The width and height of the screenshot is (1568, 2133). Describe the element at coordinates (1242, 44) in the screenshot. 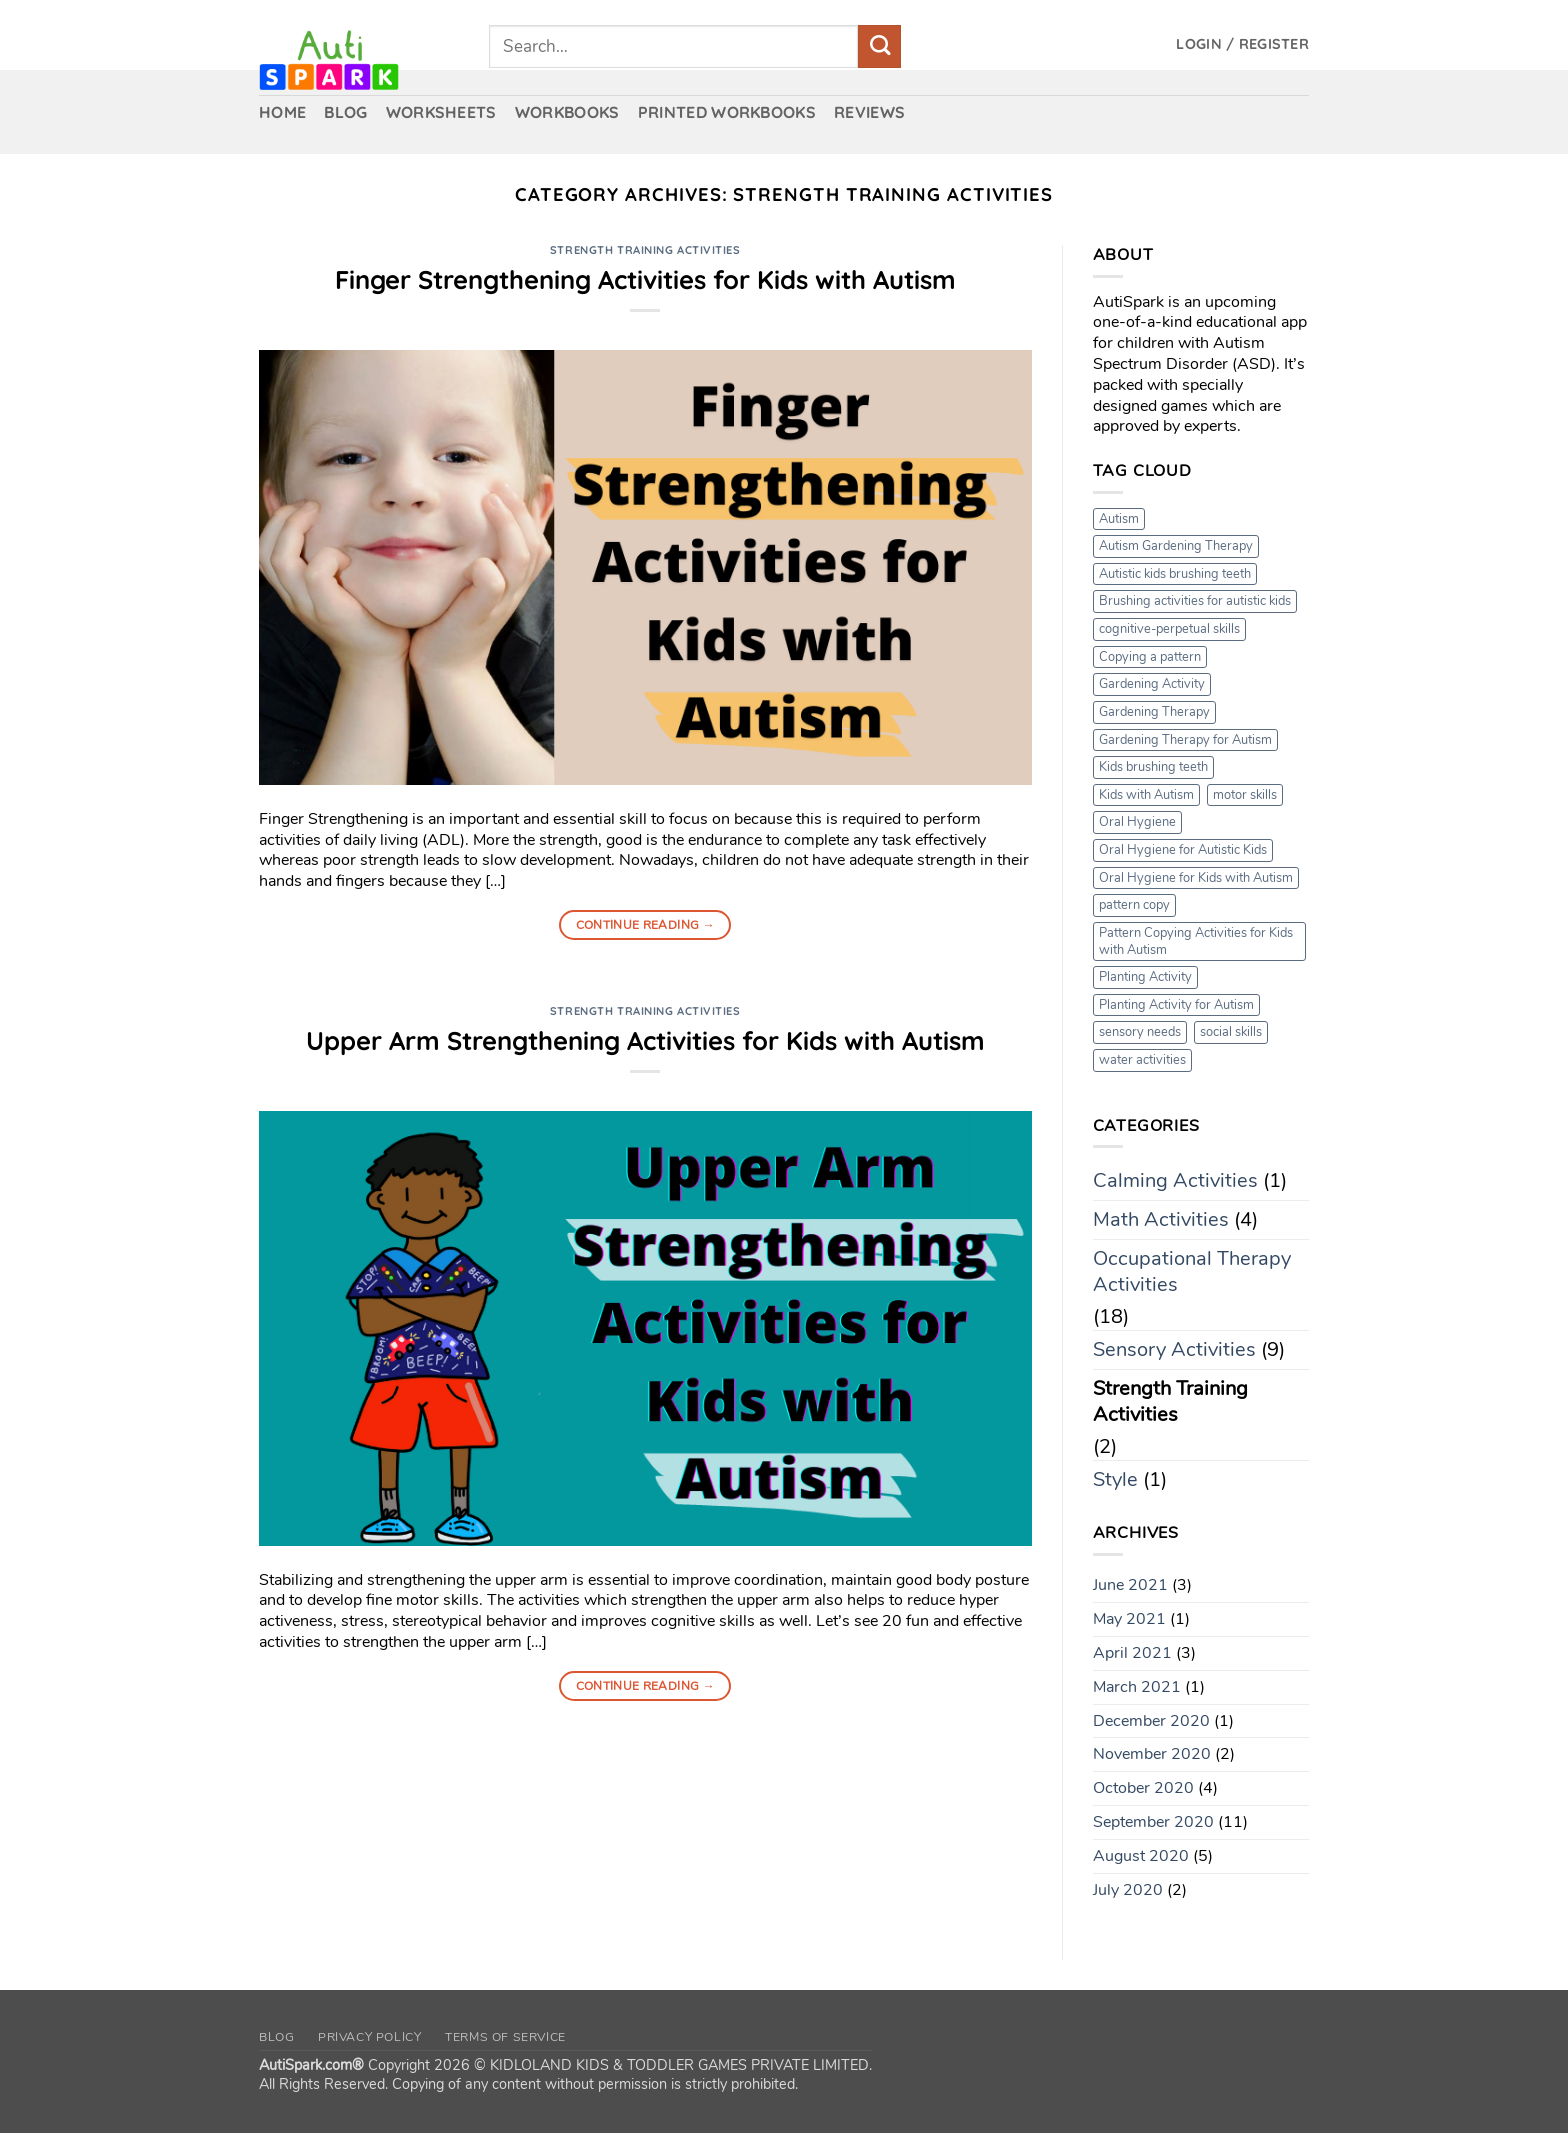

I see `[button]` at that location.